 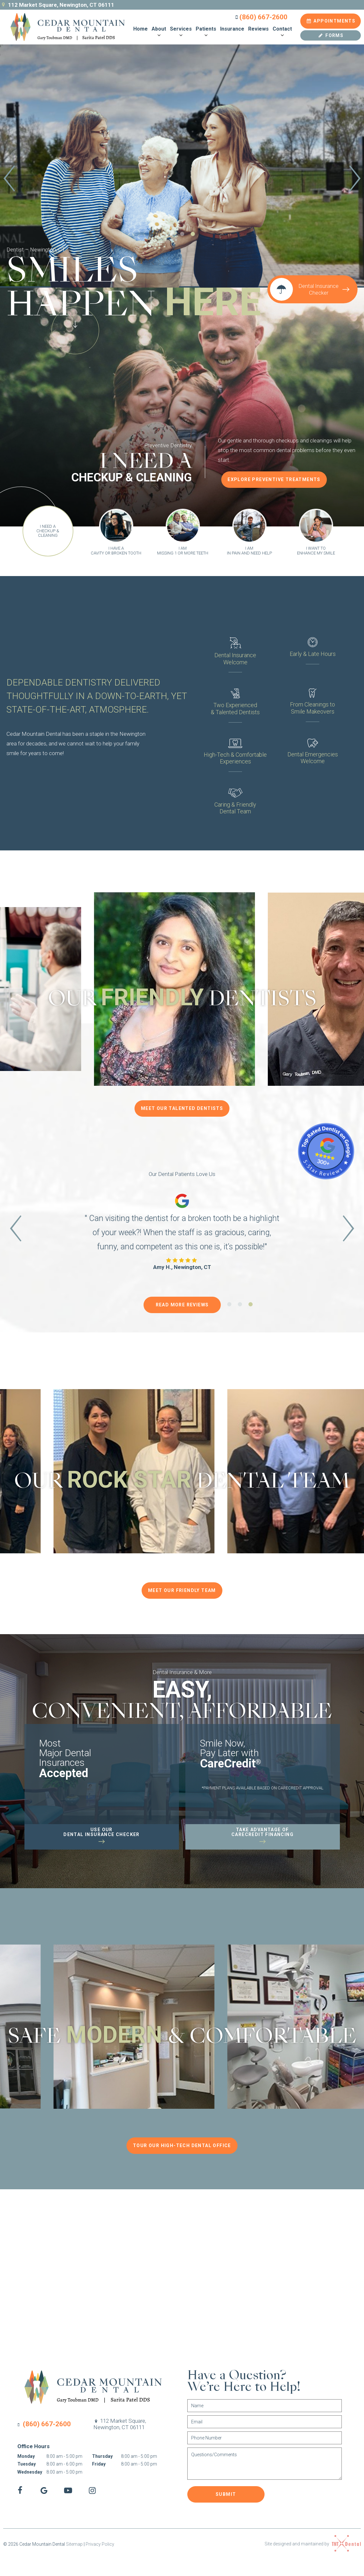 What do you see at coordinates (182, 1304) in the screenshot?
I see `Read More Reviews` at bounding box center [182, 1304].